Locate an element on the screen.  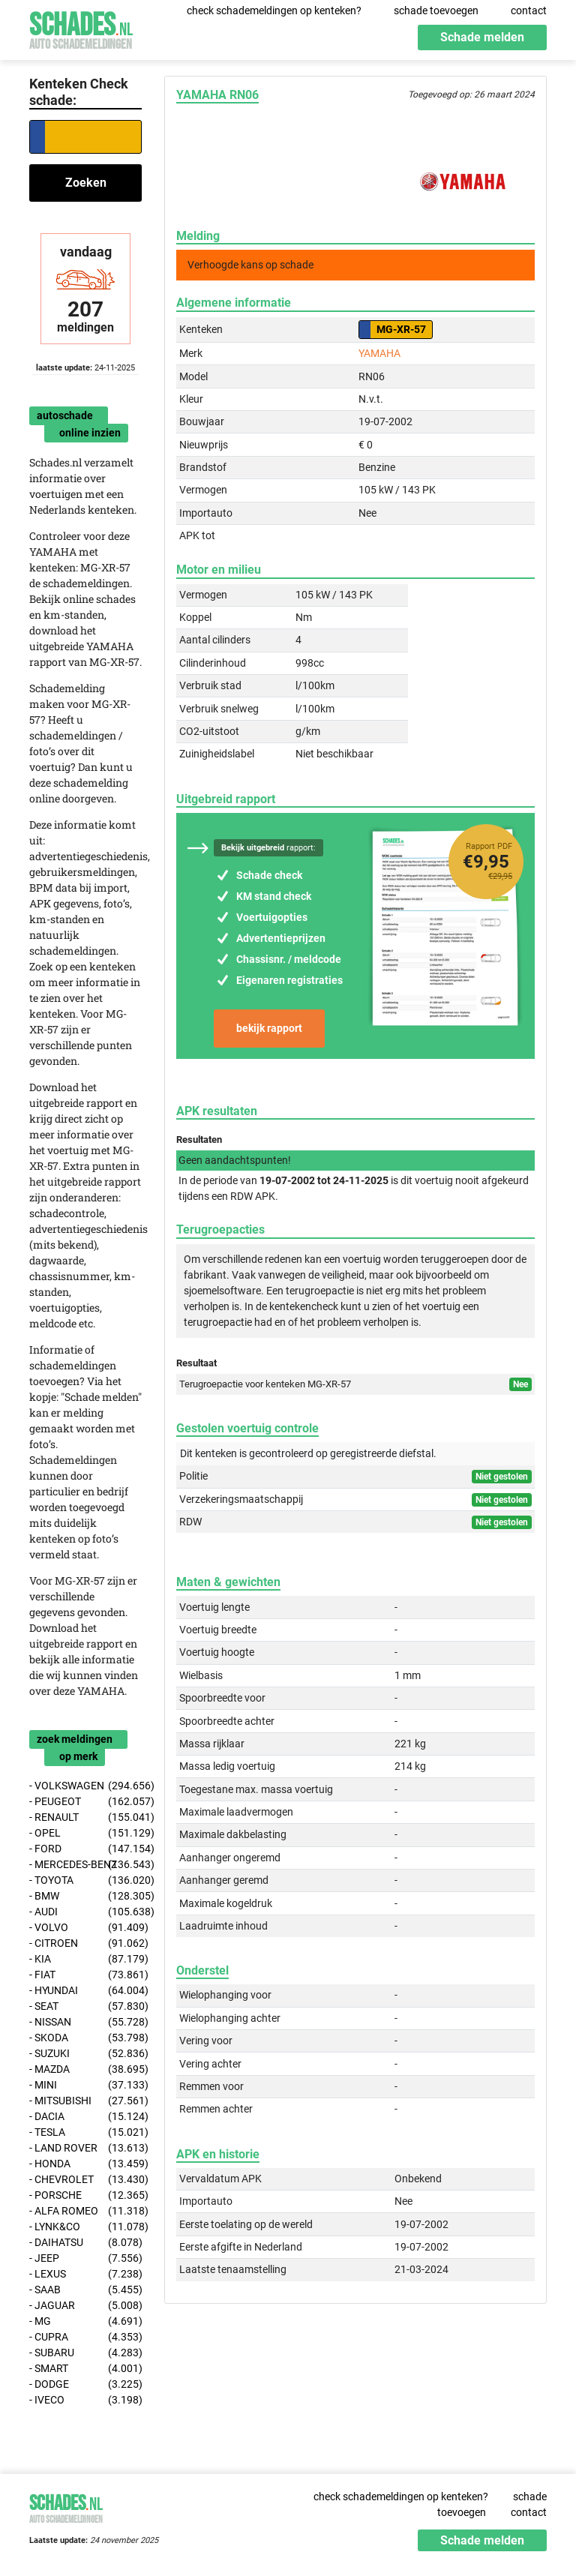
- LAND ROVER is located at coordinates (85, 2148).